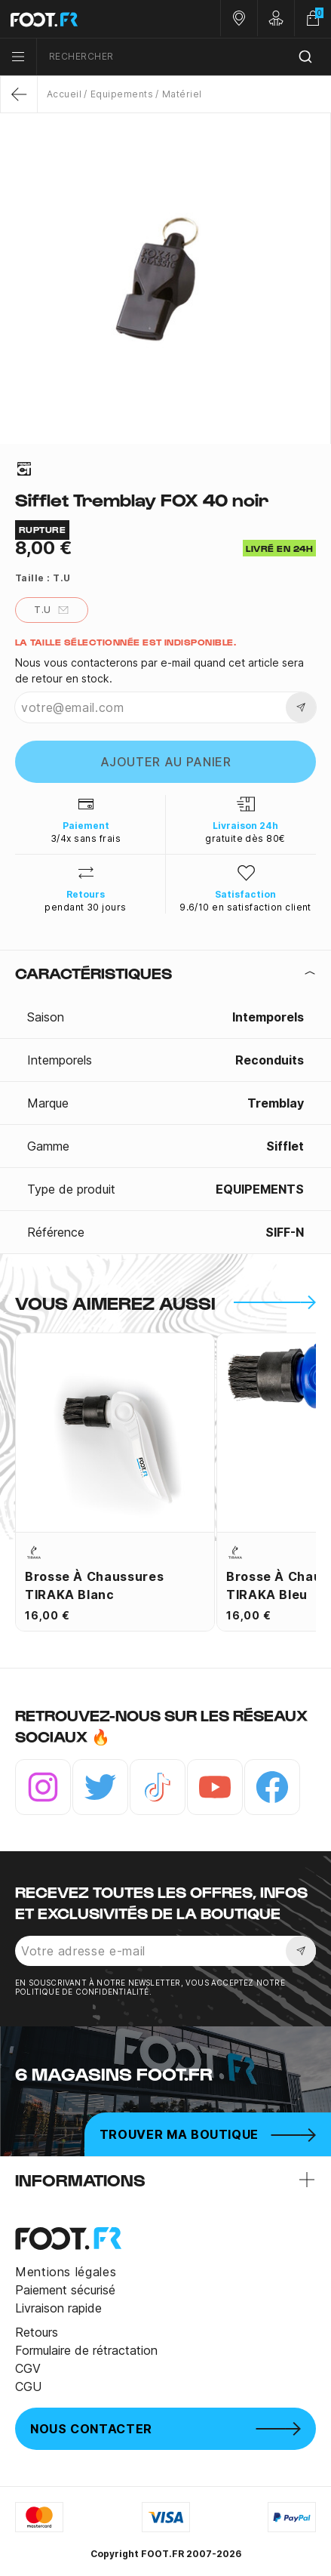  I want to click on 3/4x sans frais, so click(86, 838).